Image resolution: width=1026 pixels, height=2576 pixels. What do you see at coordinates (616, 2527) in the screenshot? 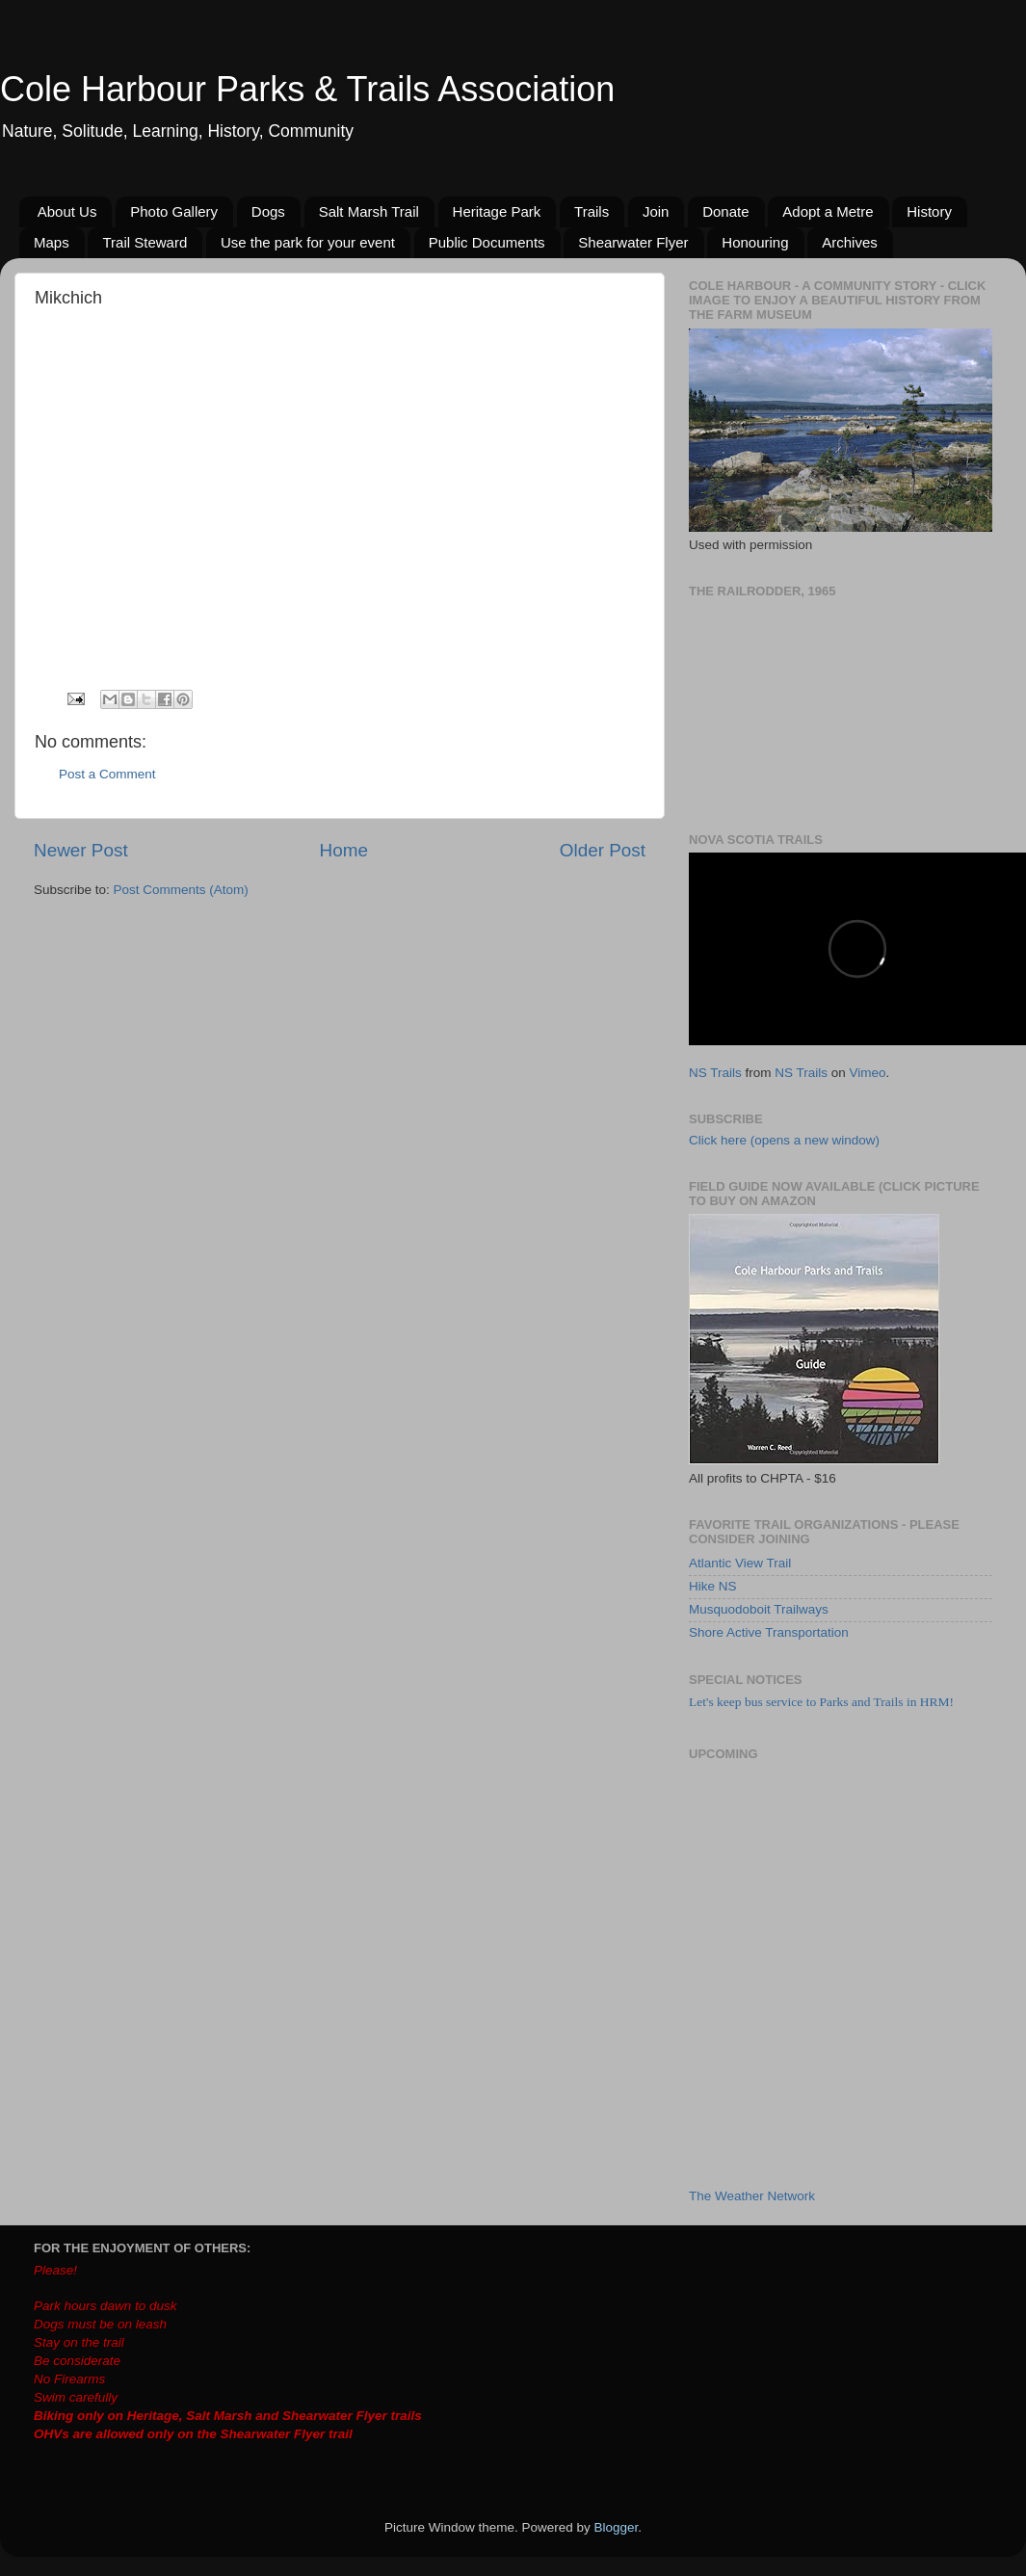
I see `Blogger` at bounding box center [616, 2527].